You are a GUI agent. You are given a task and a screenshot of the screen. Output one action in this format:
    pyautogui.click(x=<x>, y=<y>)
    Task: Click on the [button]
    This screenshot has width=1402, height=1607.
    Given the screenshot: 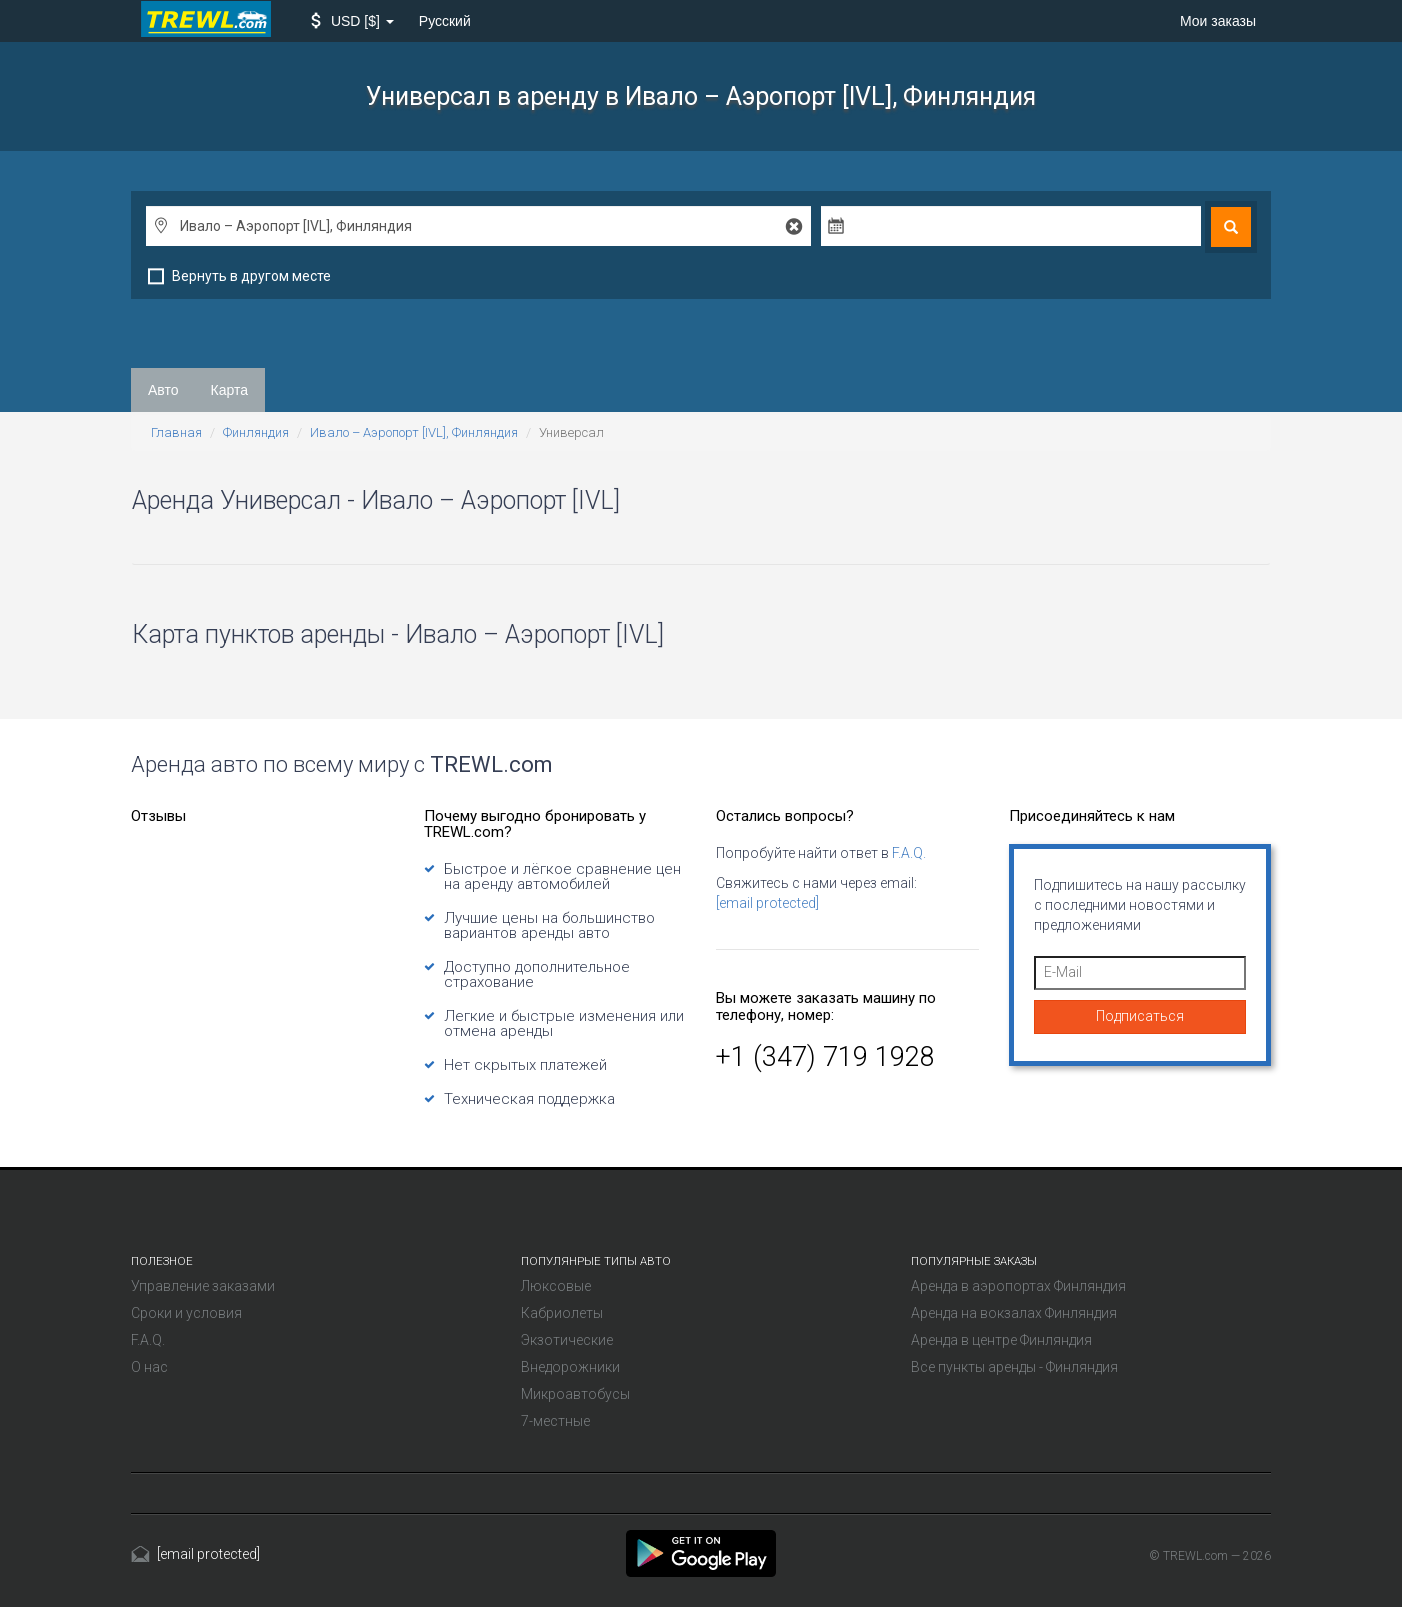 What is the action you would take?
    pyautogui.click(x=352, y=21)
    